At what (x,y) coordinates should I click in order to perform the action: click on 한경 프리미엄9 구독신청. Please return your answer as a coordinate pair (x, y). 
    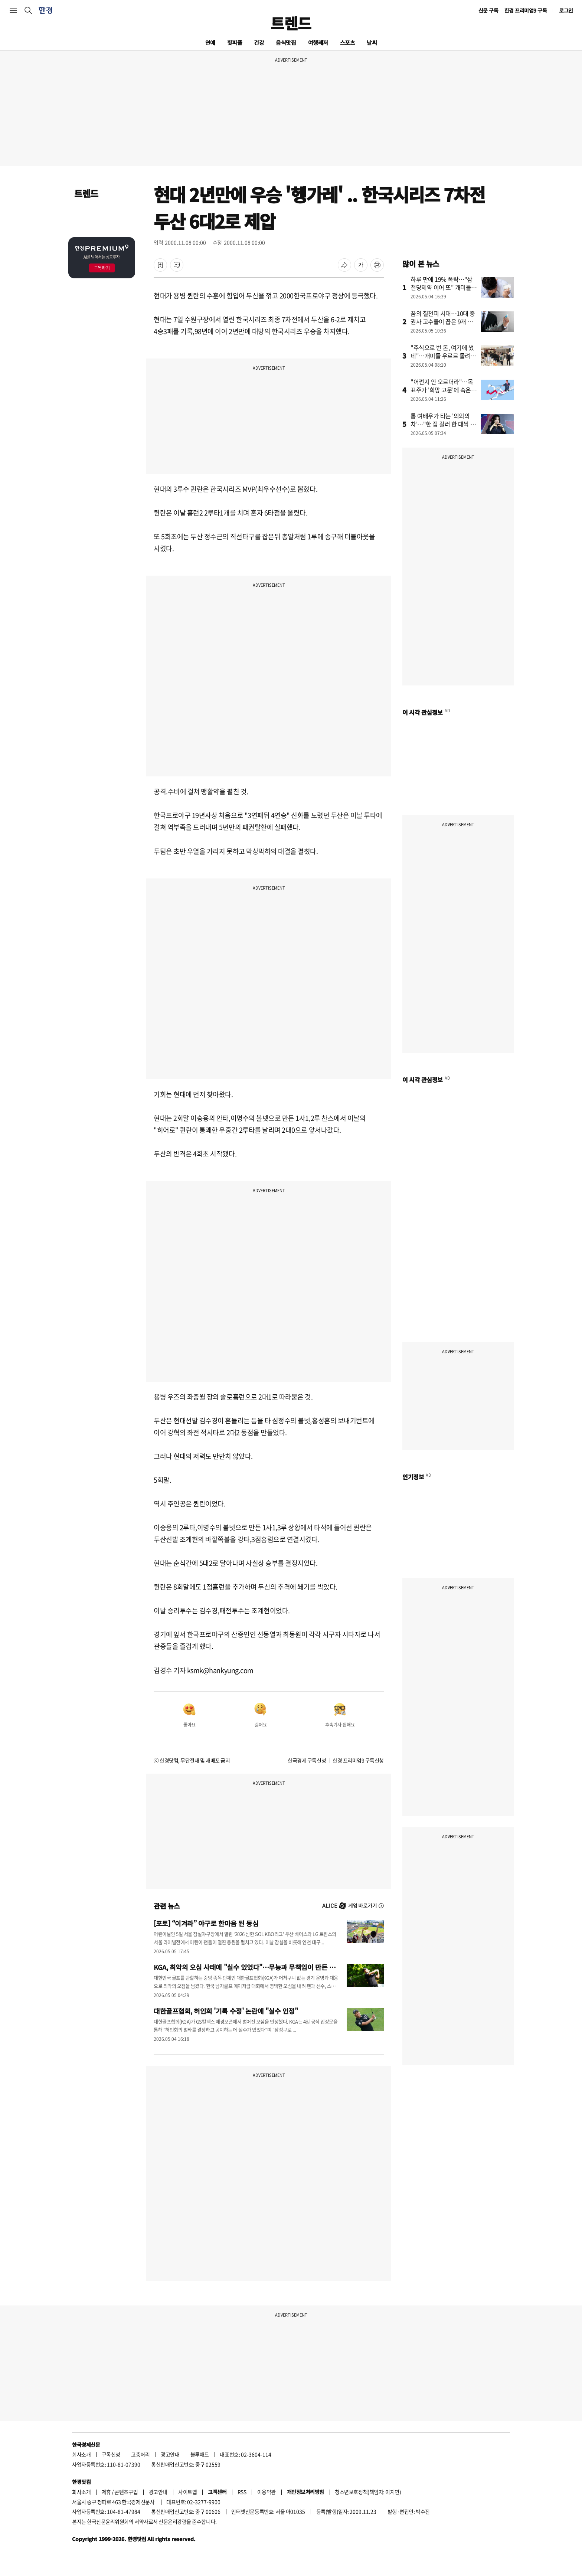
    Looking at the image, I should click on (358, 1760).